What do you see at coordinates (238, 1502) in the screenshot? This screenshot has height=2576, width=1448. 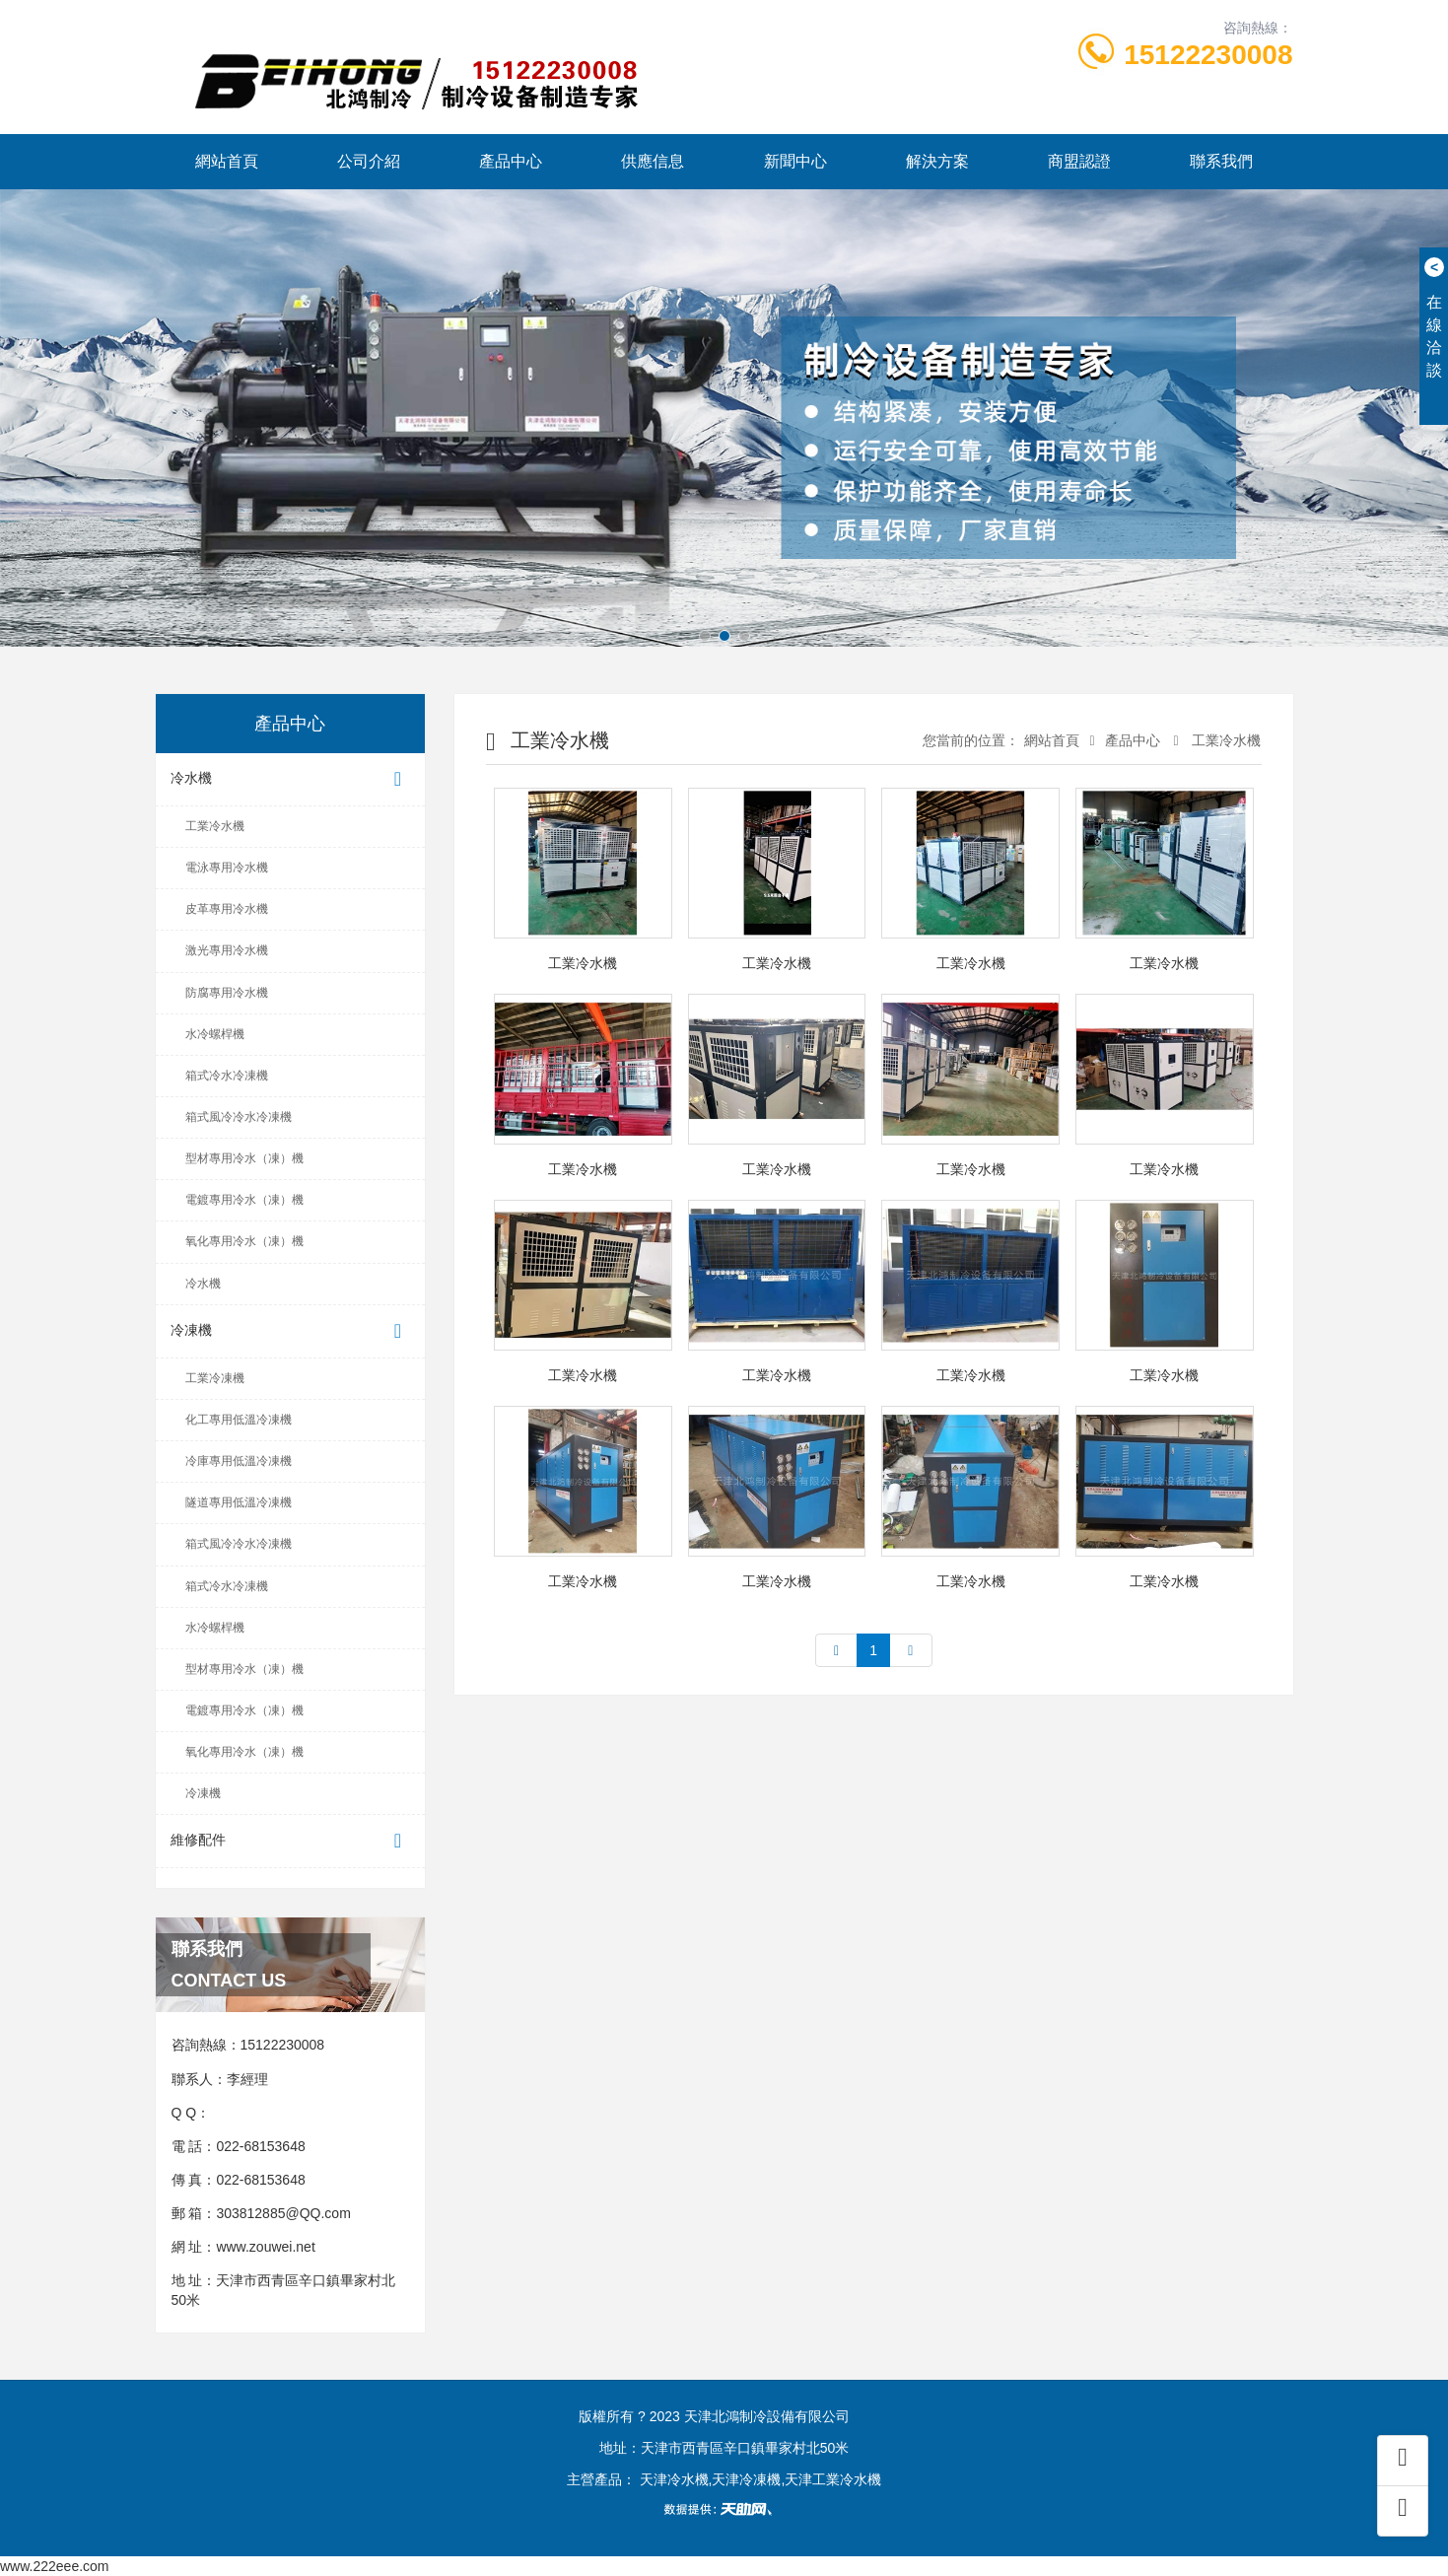 I see `隧道專用低溫冷凍機` at bounding box center [238, 1502].